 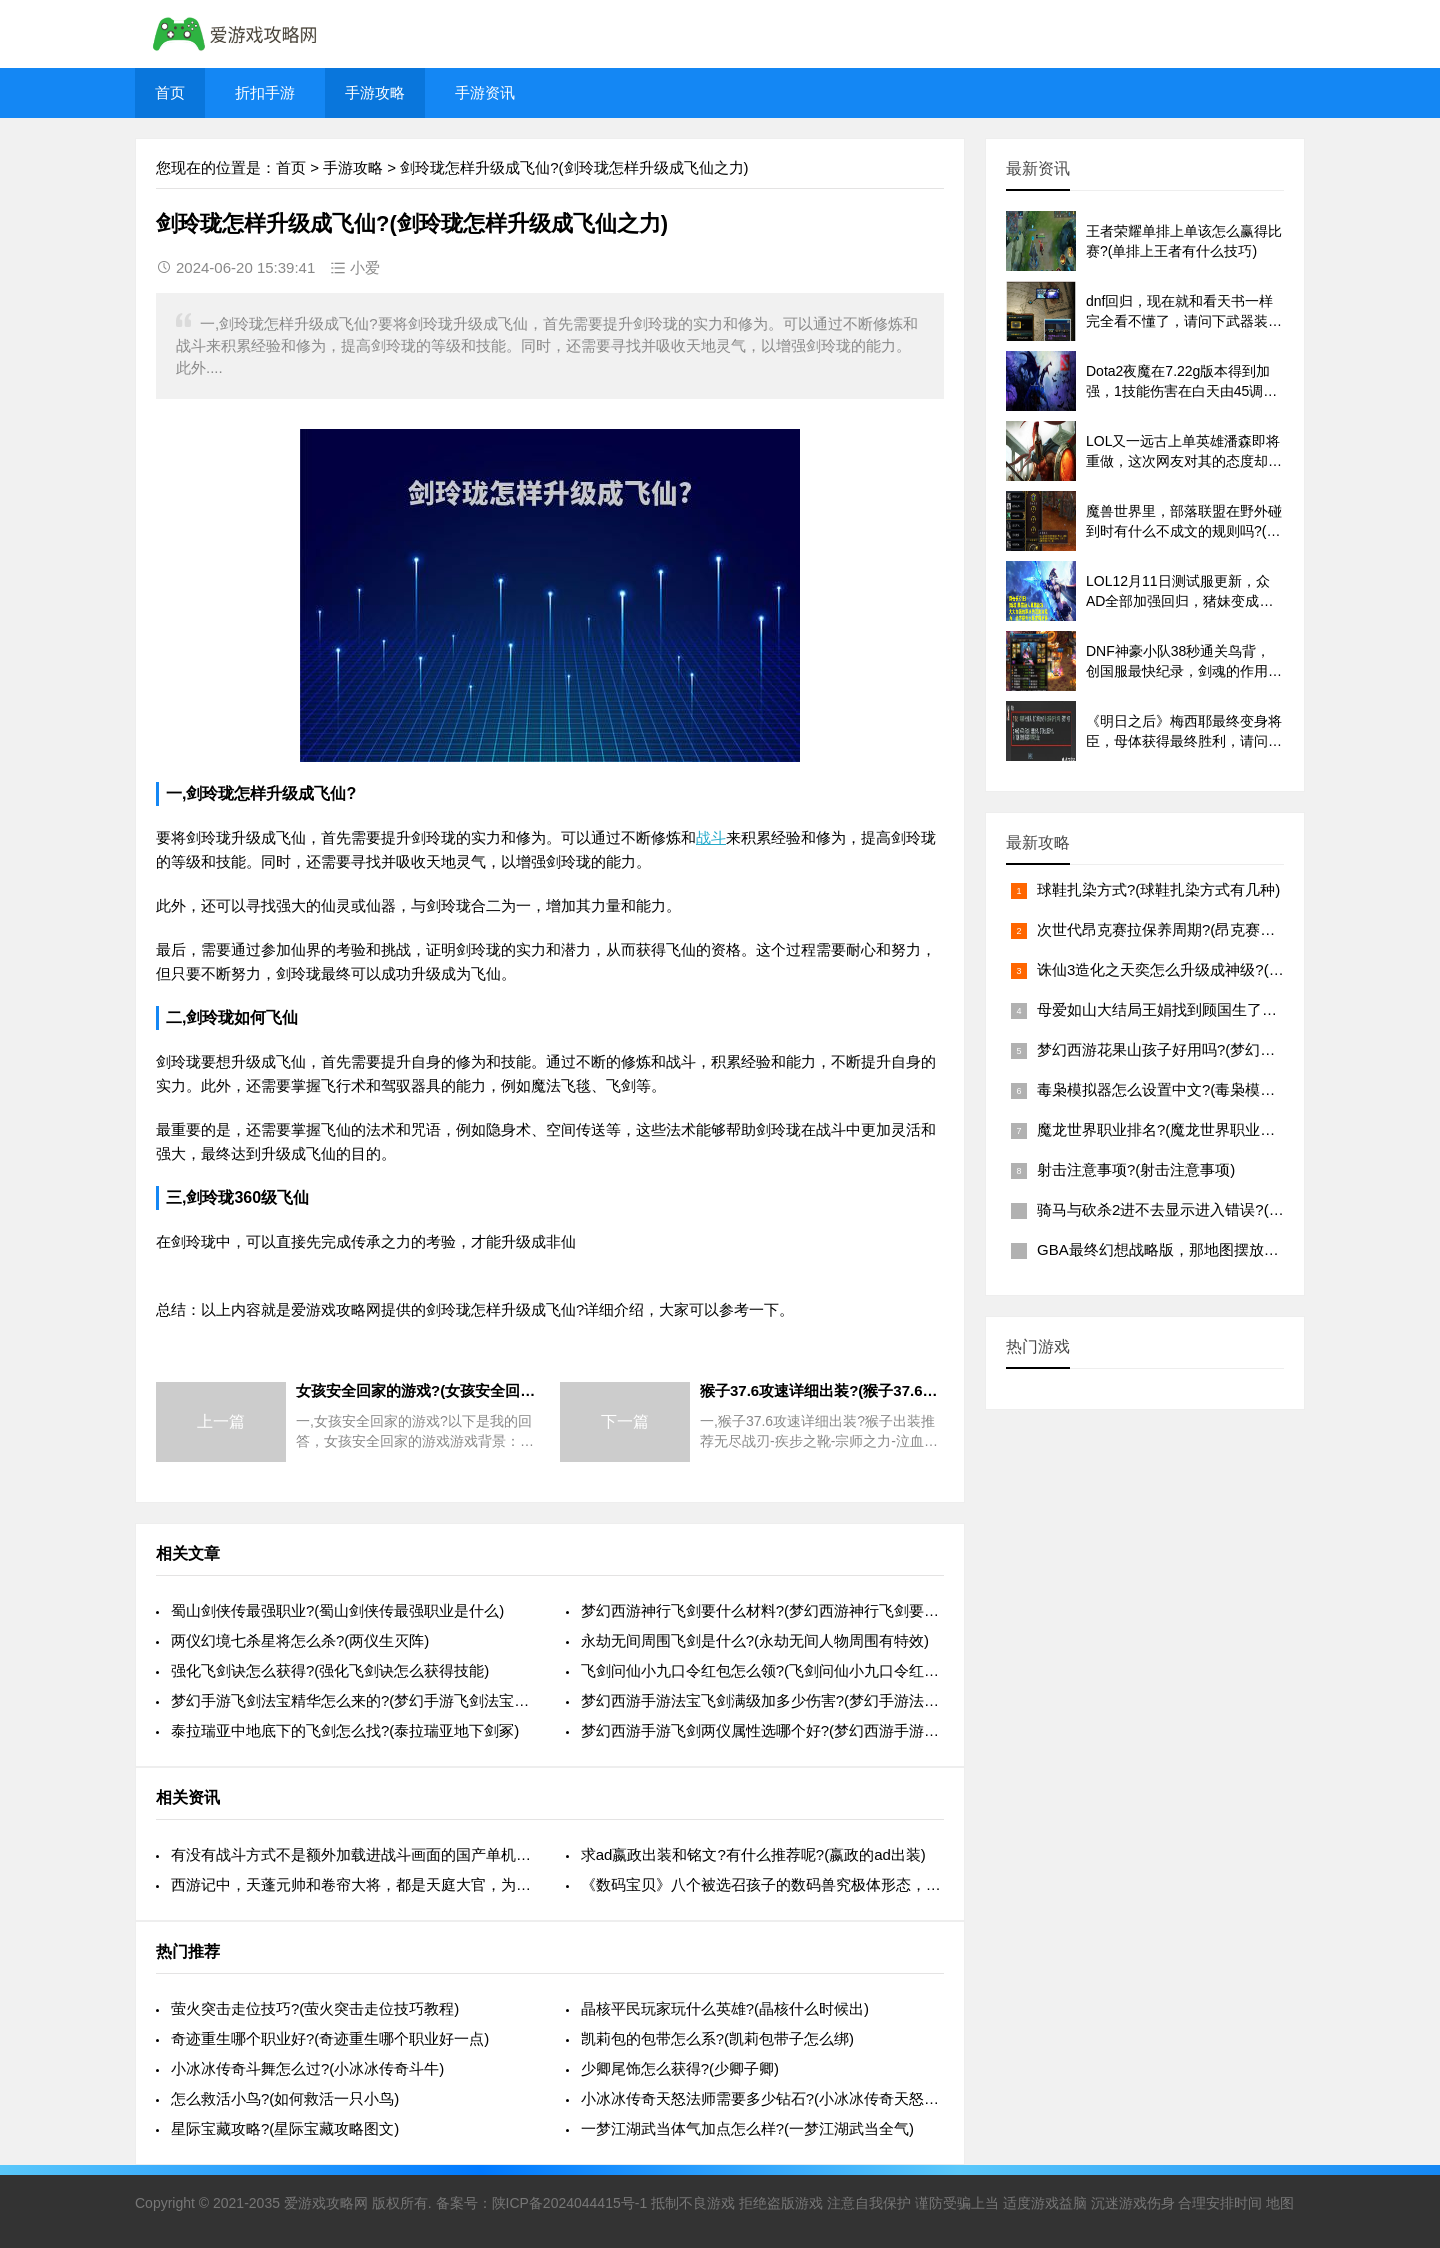 I want to click on 梦幻西游神行飞剑要什么材料?(梦幻西游神行飞剑要什么材料才能用), so click(x=762, y=1610).